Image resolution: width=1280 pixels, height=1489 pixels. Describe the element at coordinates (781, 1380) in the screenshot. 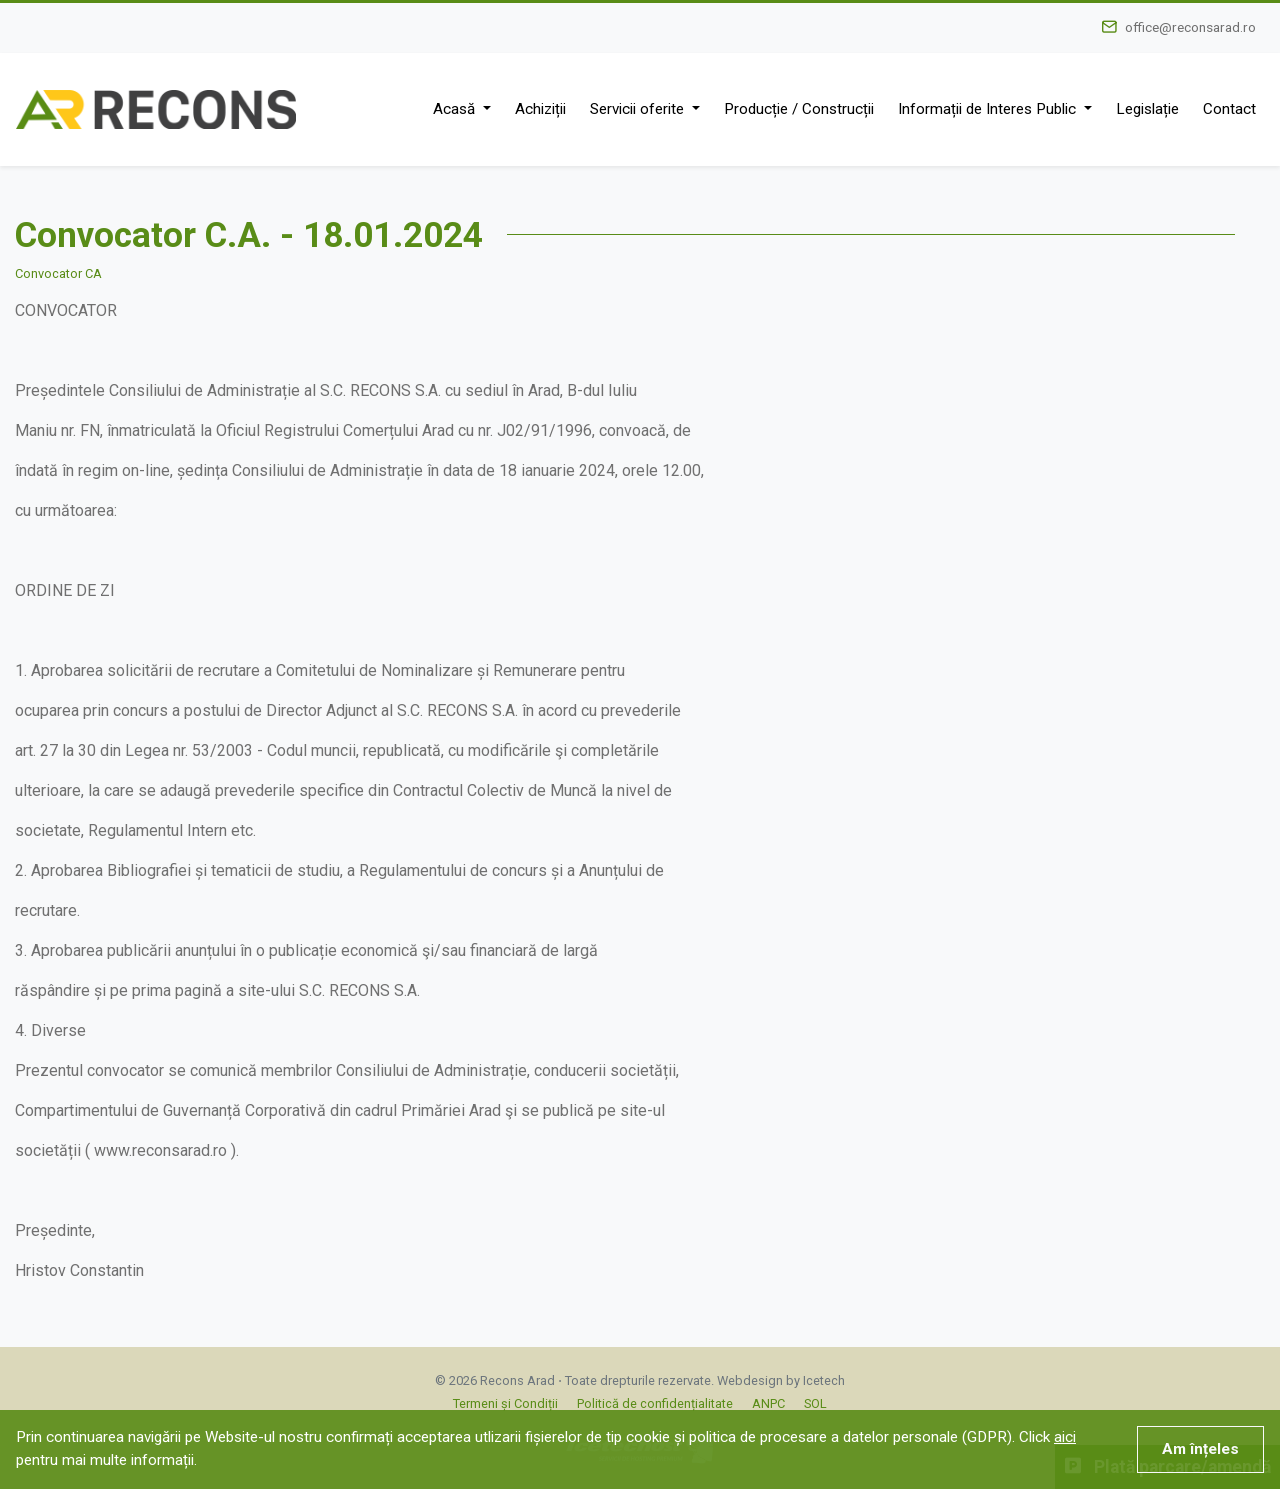

I see `Webdesign by Icetech` at that location.